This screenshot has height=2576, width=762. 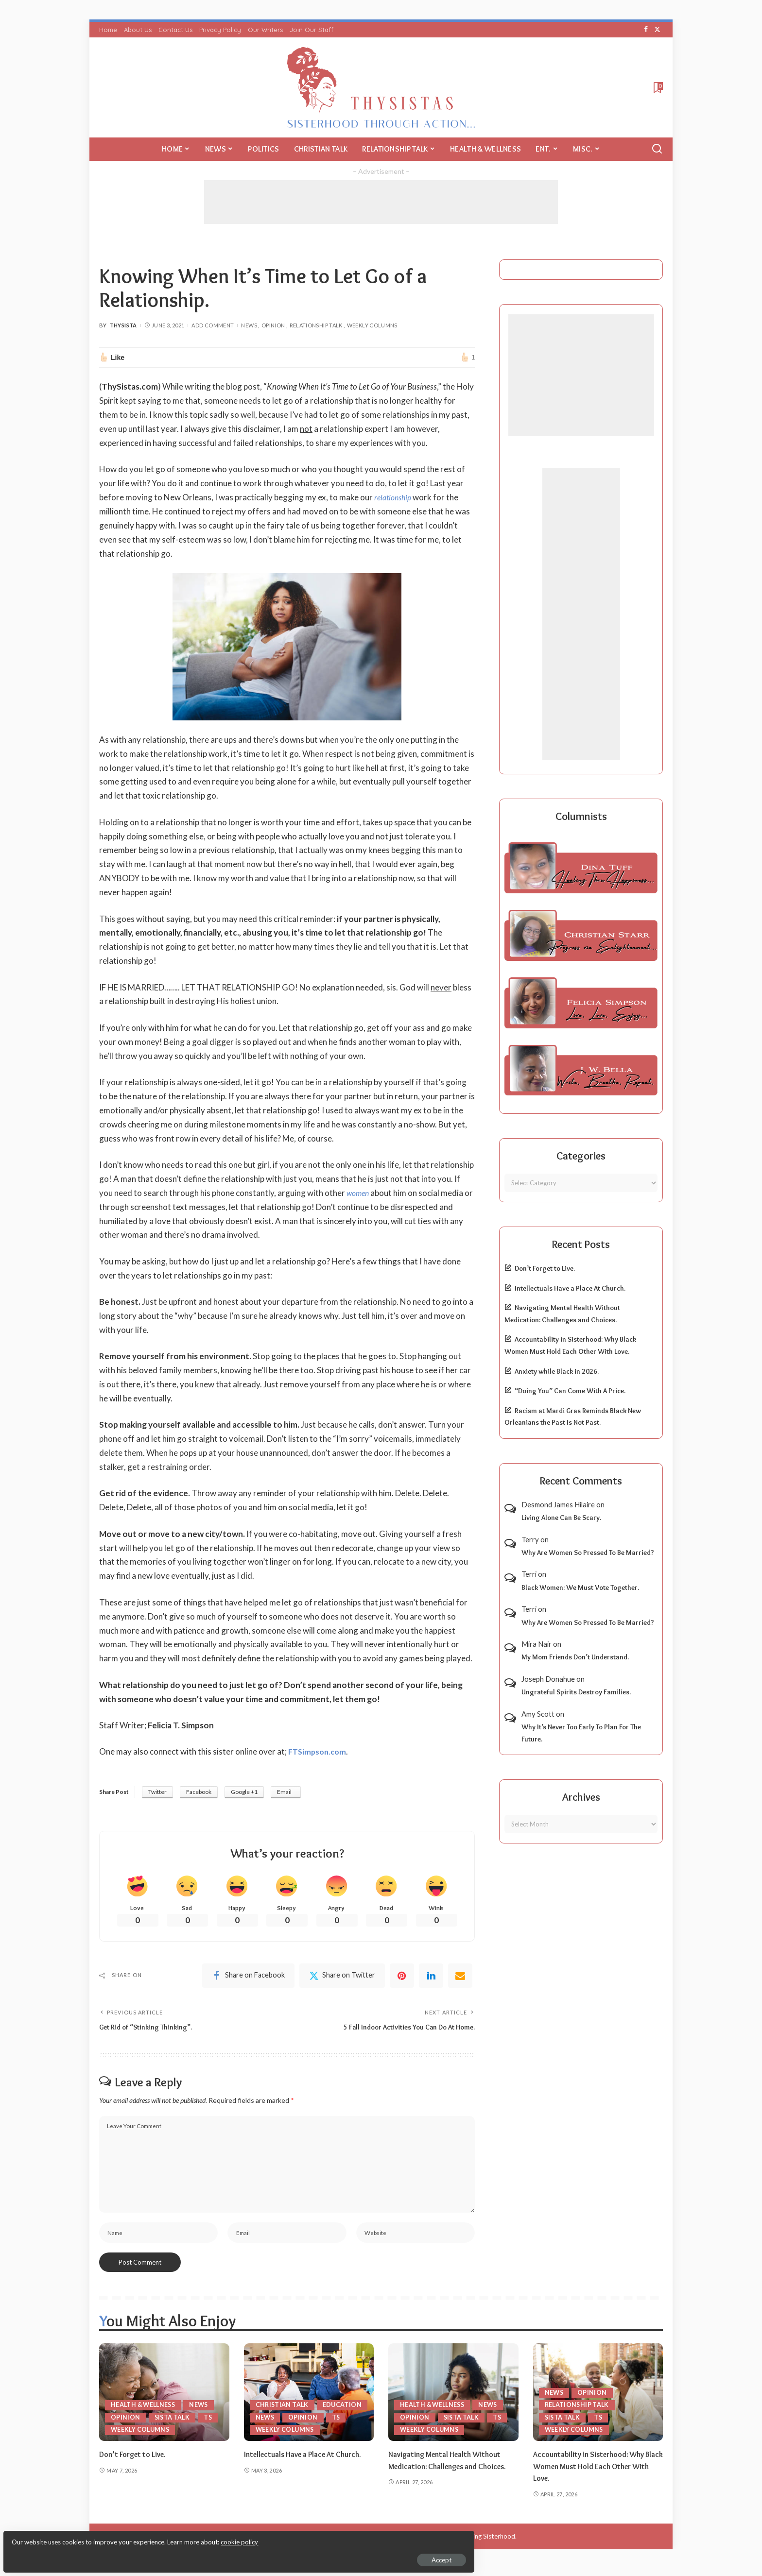 I want to click on cookie policy, so click(x=123, y=2537).